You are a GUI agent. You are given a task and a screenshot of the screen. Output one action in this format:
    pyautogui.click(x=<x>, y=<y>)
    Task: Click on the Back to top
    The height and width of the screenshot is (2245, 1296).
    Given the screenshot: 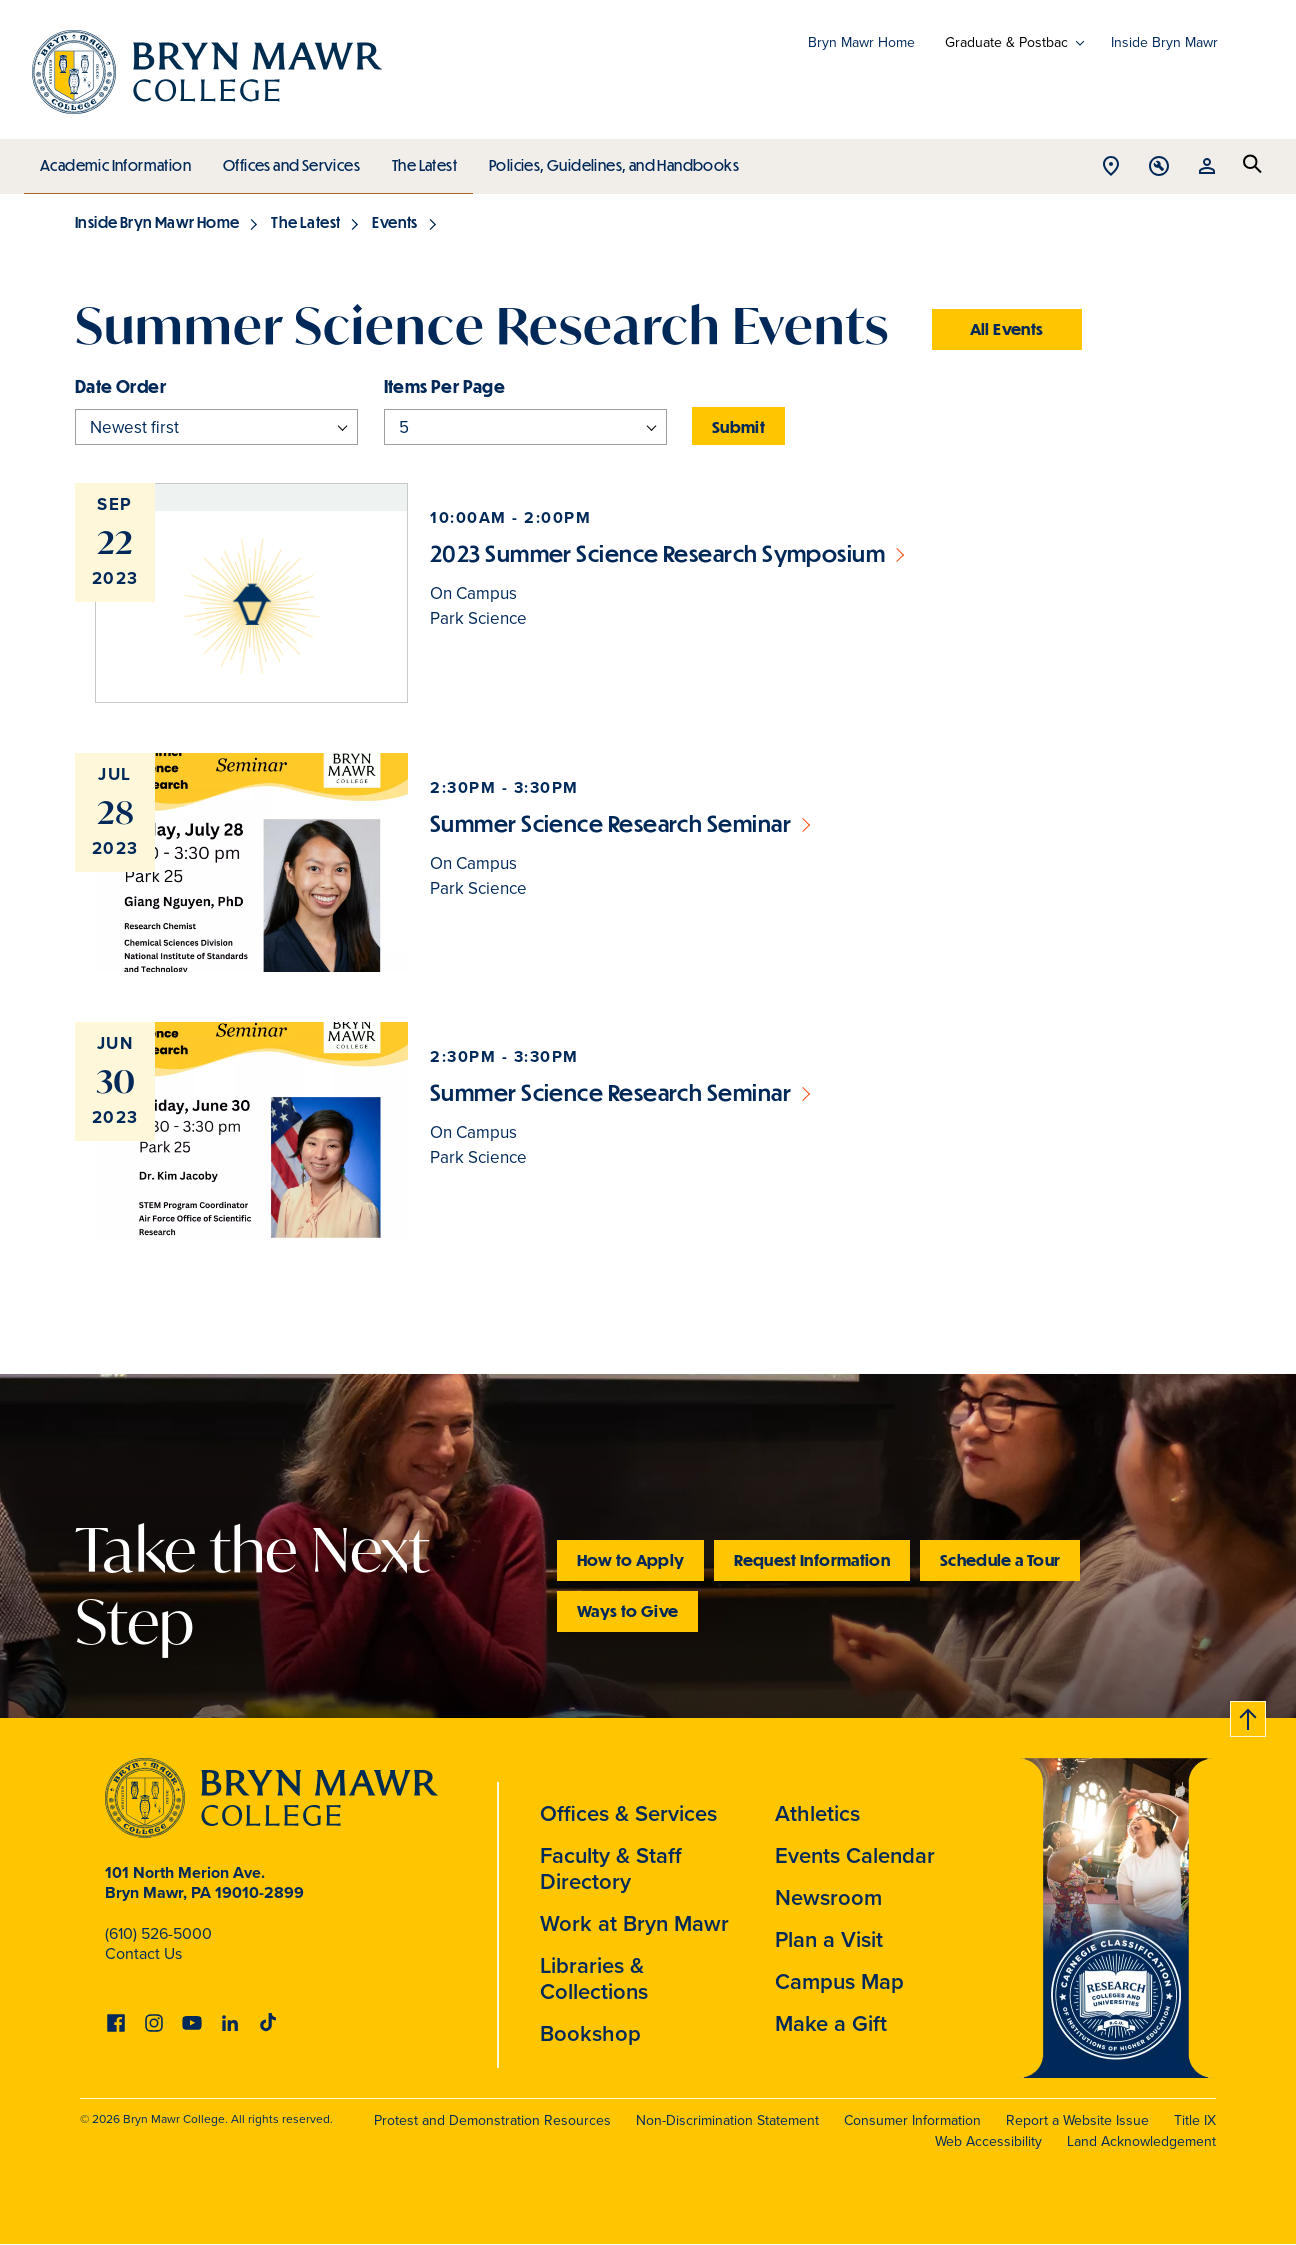 What is the action you would take?
    pyautogui.click(x=1249, y=1715)
    